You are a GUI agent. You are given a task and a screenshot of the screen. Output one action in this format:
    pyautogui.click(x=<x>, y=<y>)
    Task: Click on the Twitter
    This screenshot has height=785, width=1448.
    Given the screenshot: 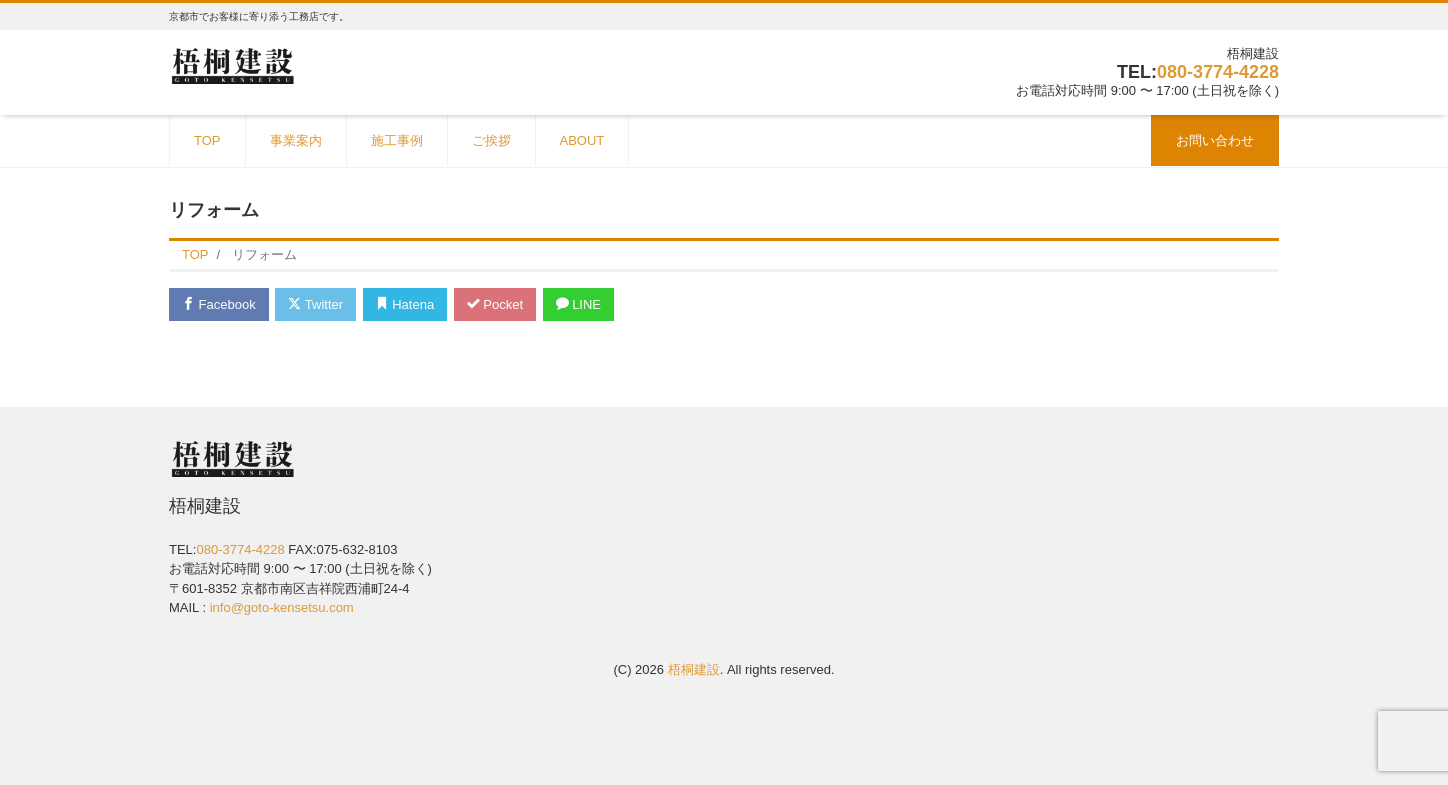 What is the action you would take?
    pyautogui.click(x=315, y=304)
    